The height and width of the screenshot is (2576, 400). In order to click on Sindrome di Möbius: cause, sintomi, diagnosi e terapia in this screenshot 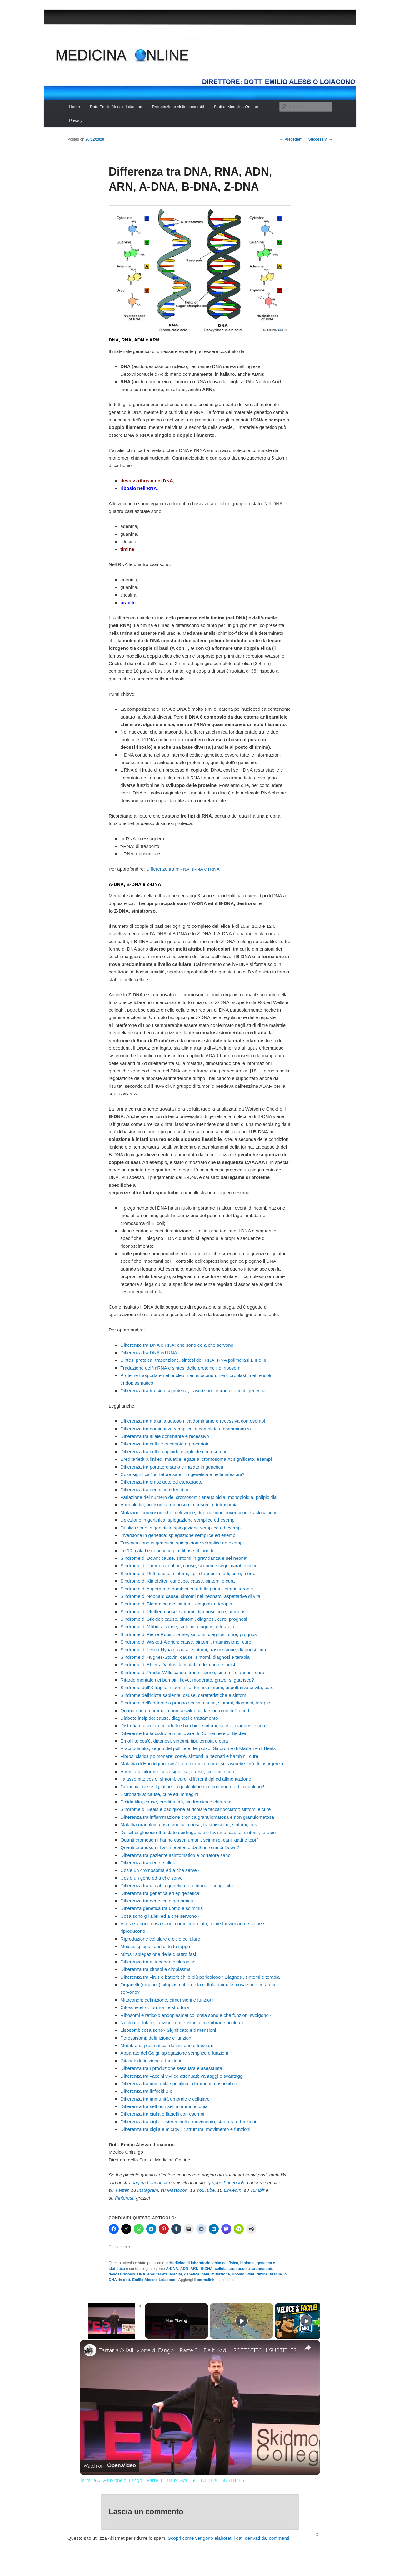, I will do `click(177, 1626)`.